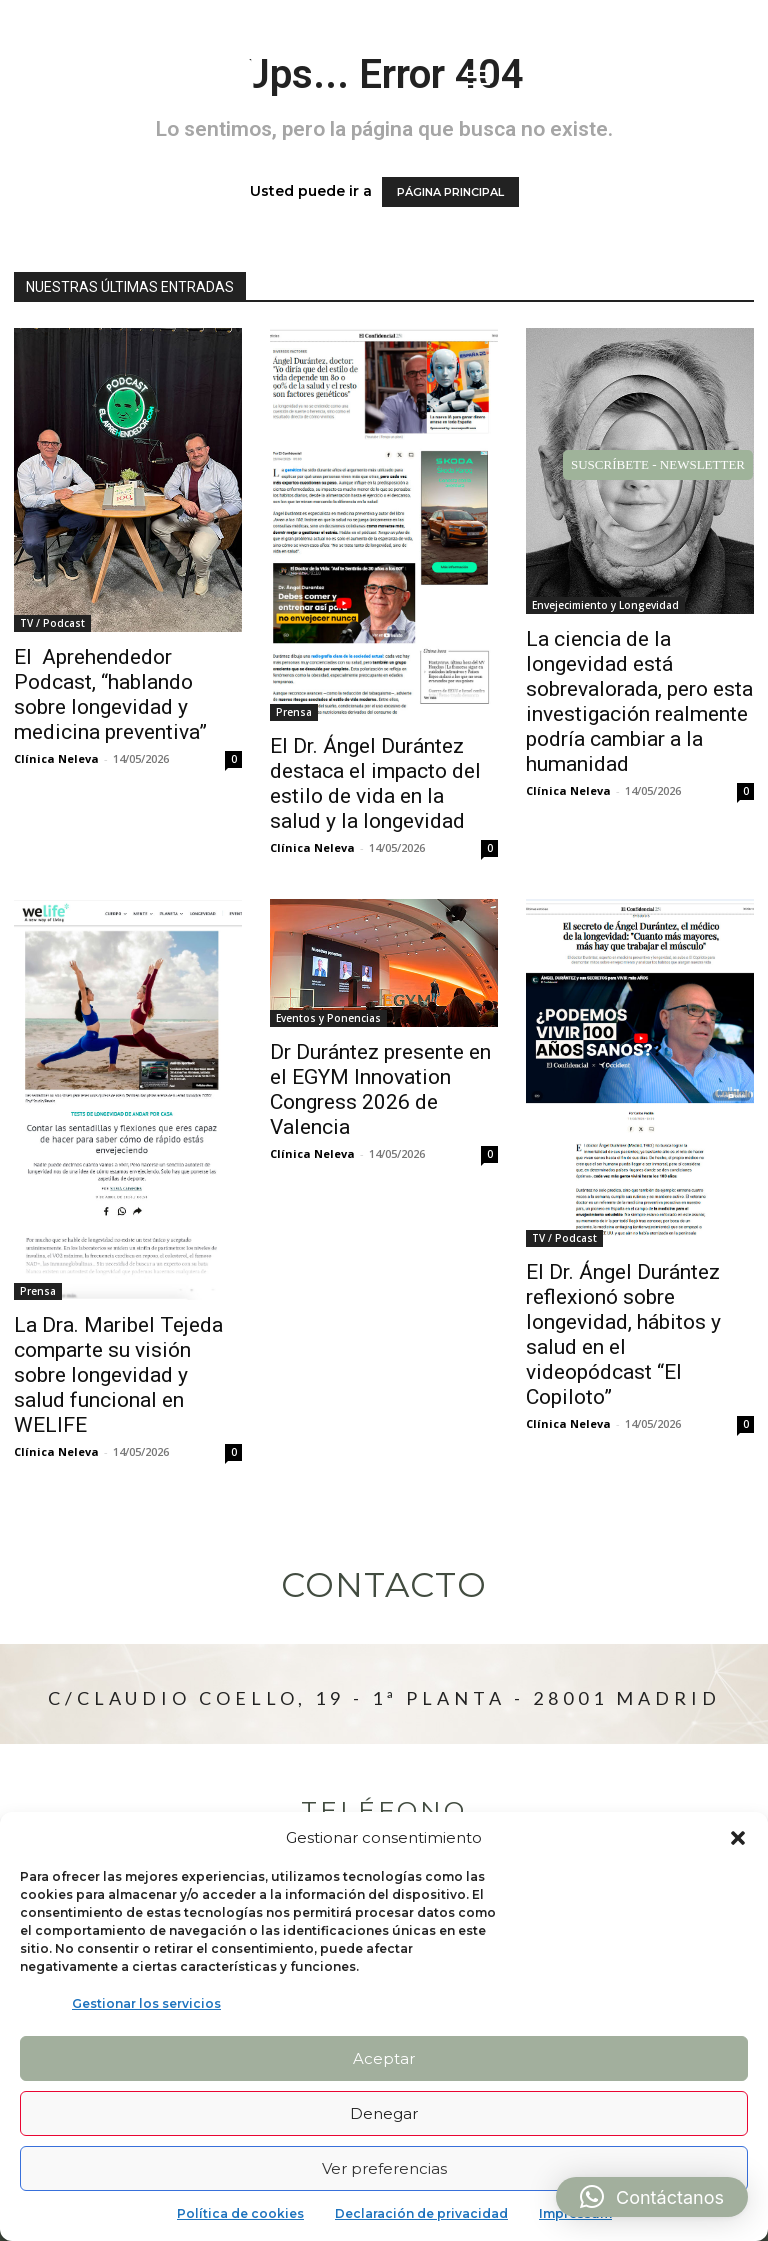  What do you see at coordinates (384, 2113) in the screenshot?
I see `Denegar` at bounding box center [384, 2113].